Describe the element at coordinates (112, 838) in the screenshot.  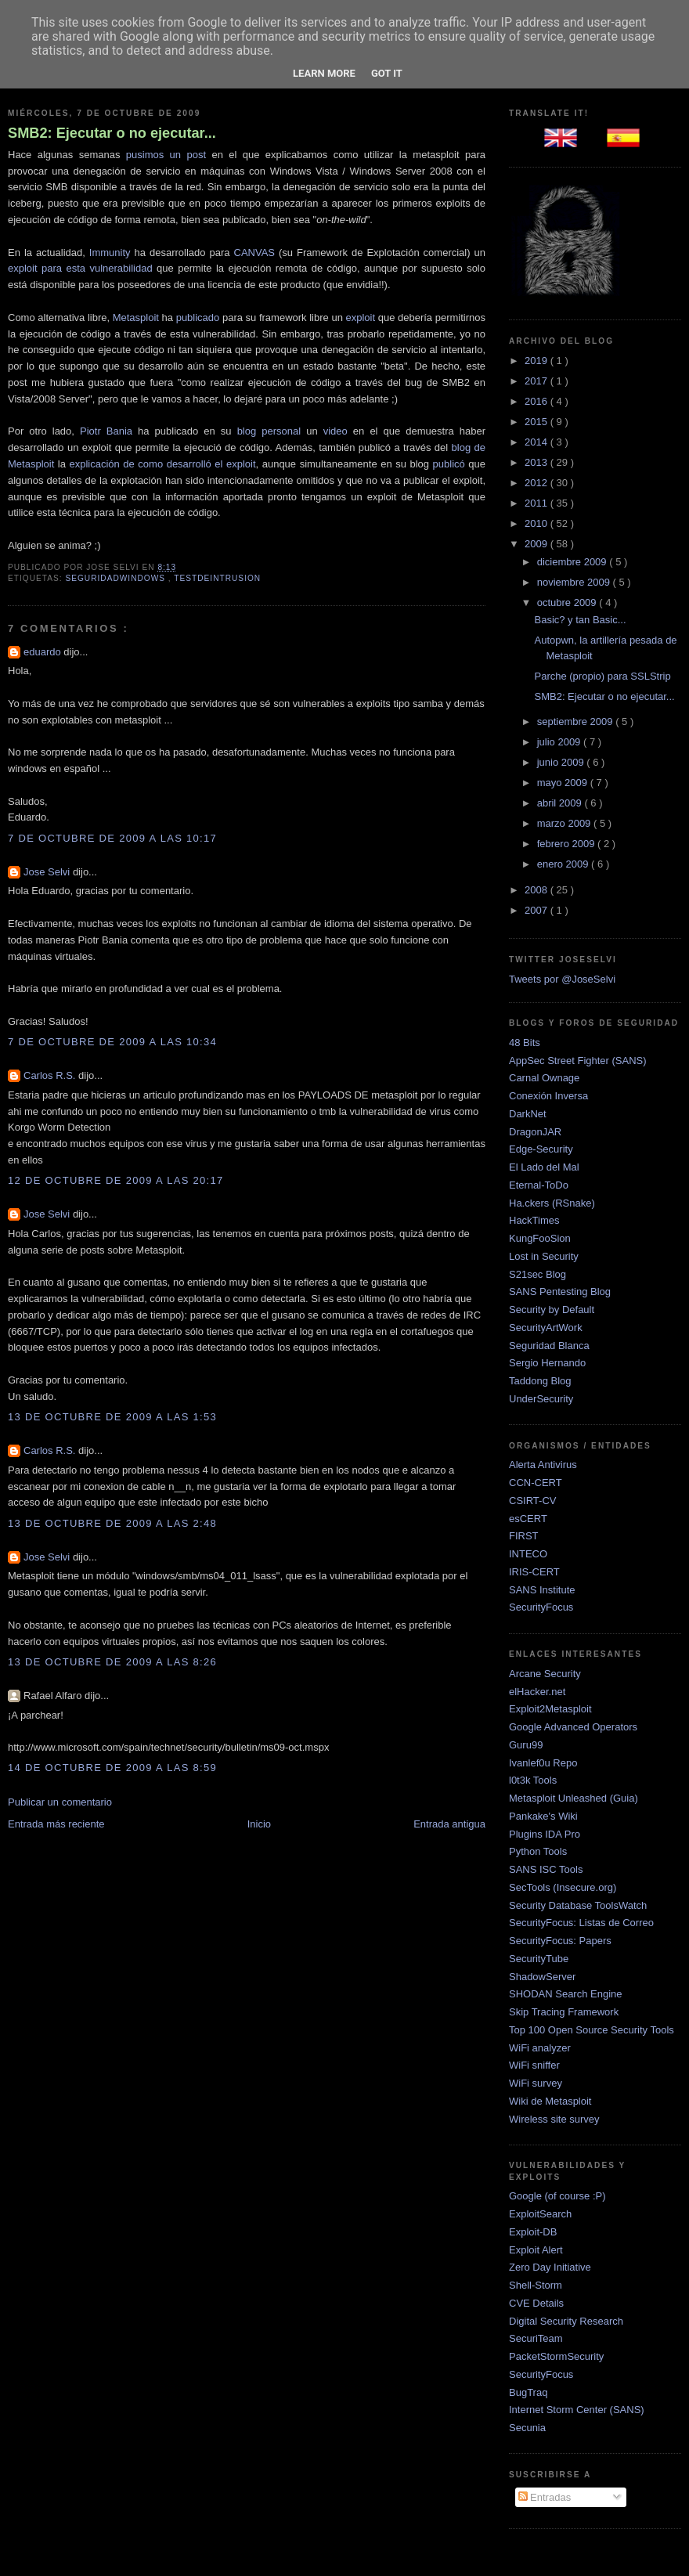
I see `7 de octubre de 2009 a las 10:17` at that location.